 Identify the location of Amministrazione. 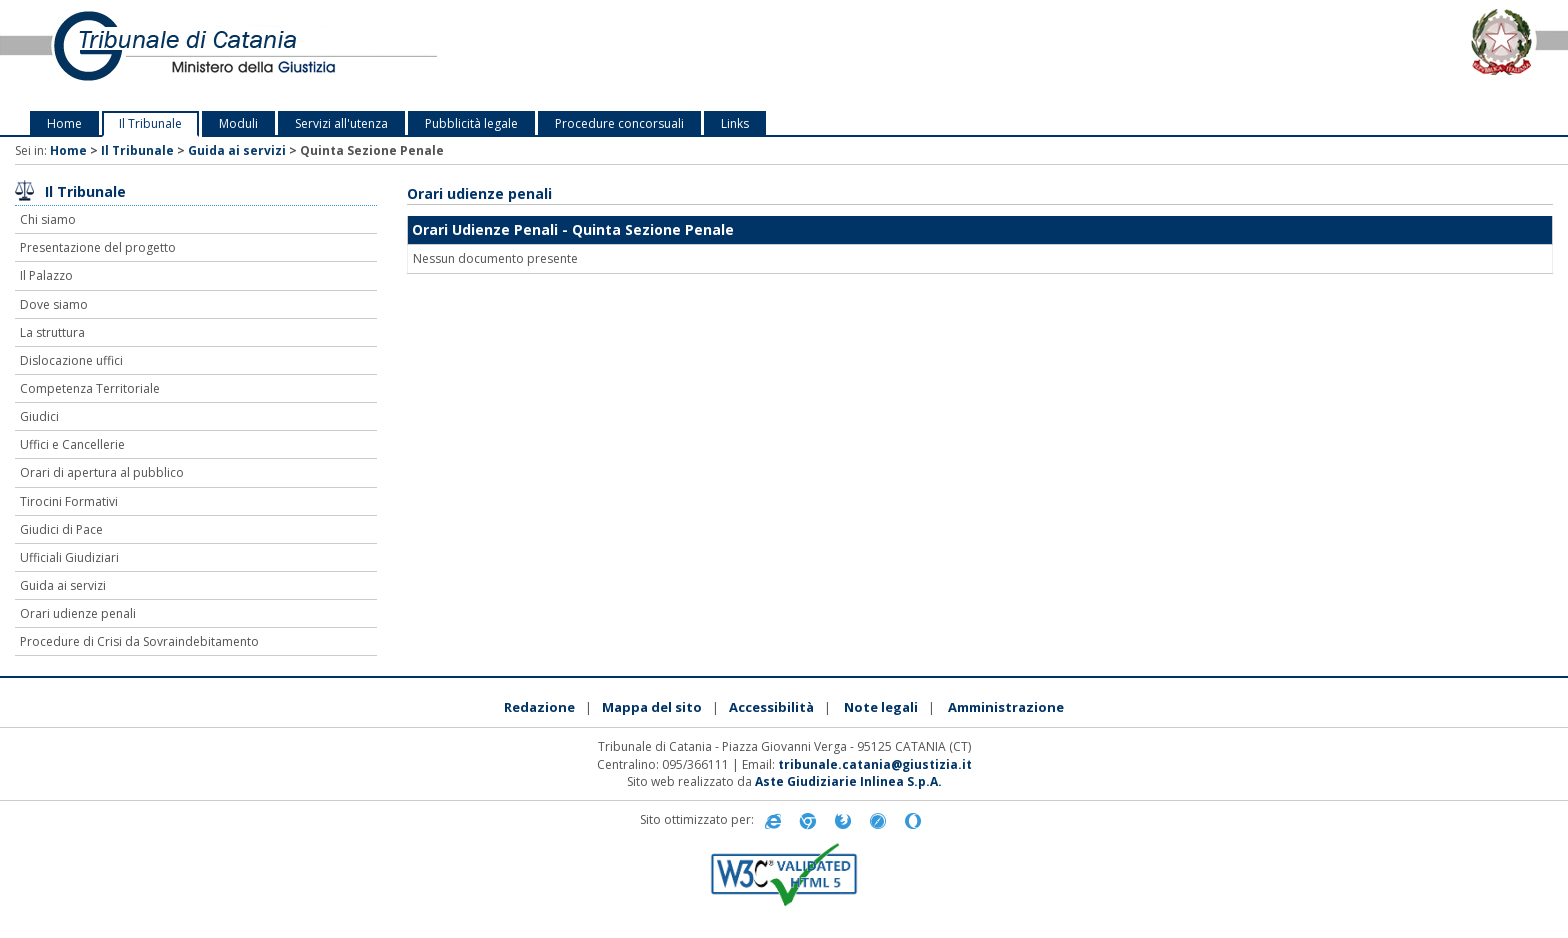
(1006, 707).